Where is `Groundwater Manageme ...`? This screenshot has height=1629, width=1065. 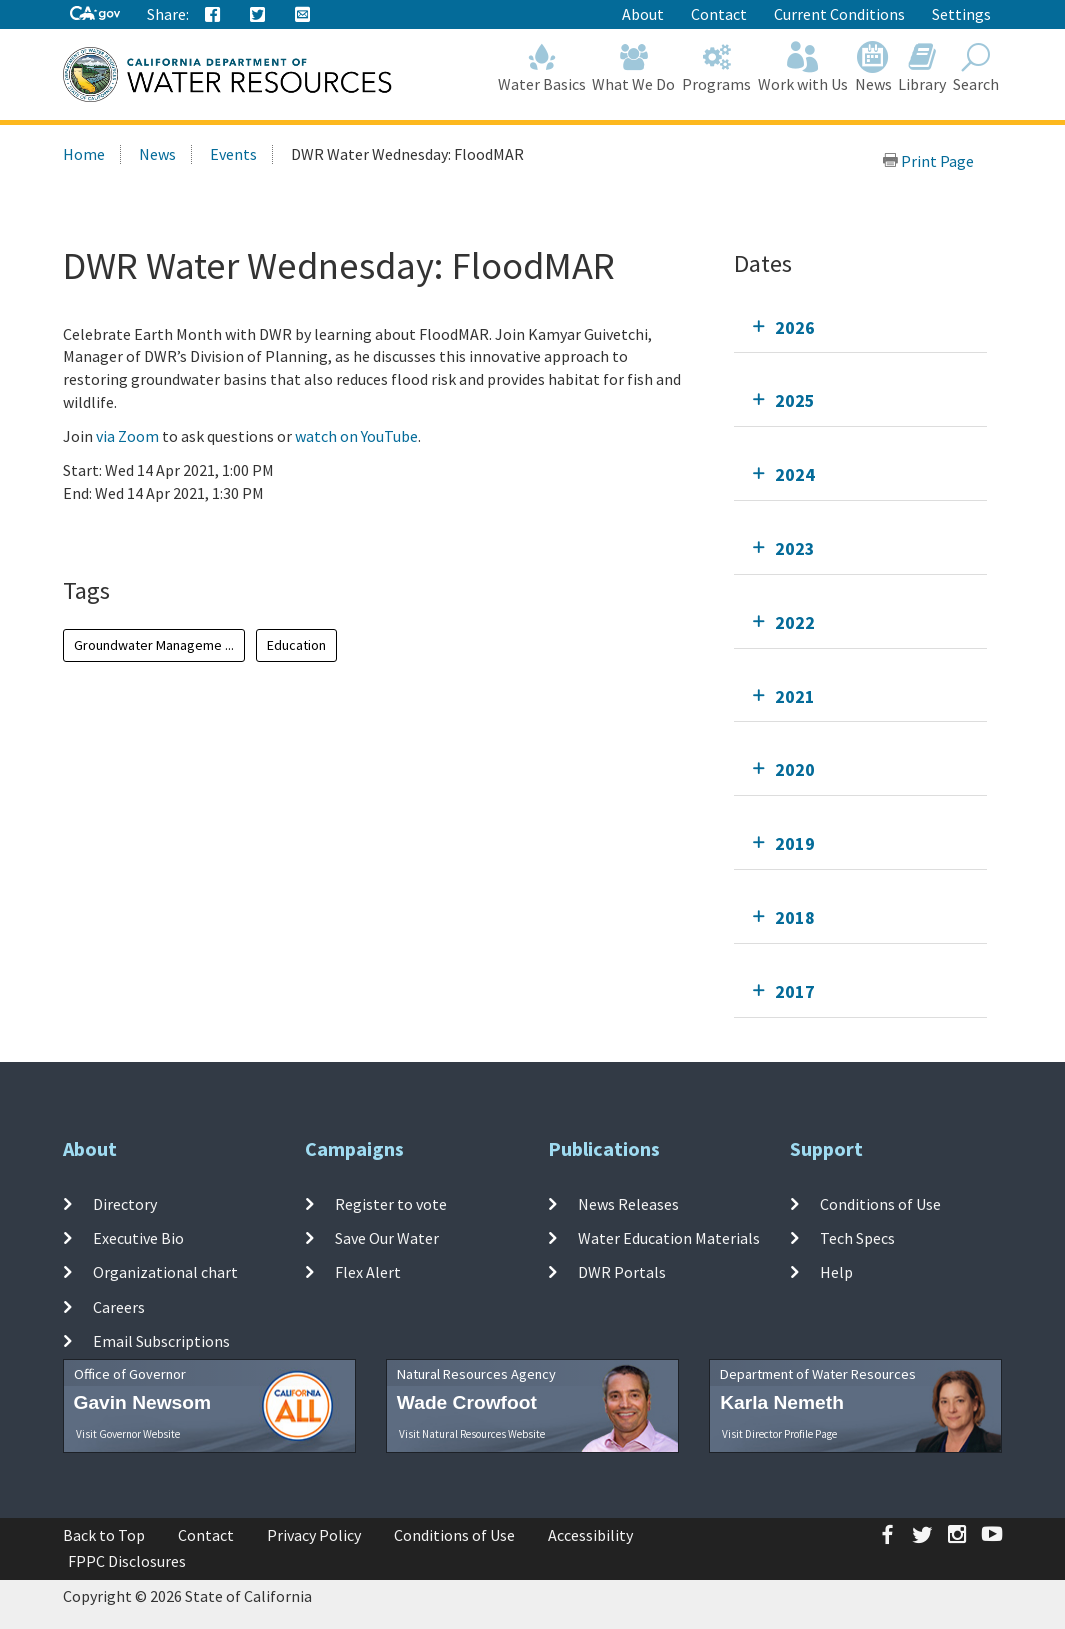 Groundwater Manageme ... is located at coordinates (154, 645).